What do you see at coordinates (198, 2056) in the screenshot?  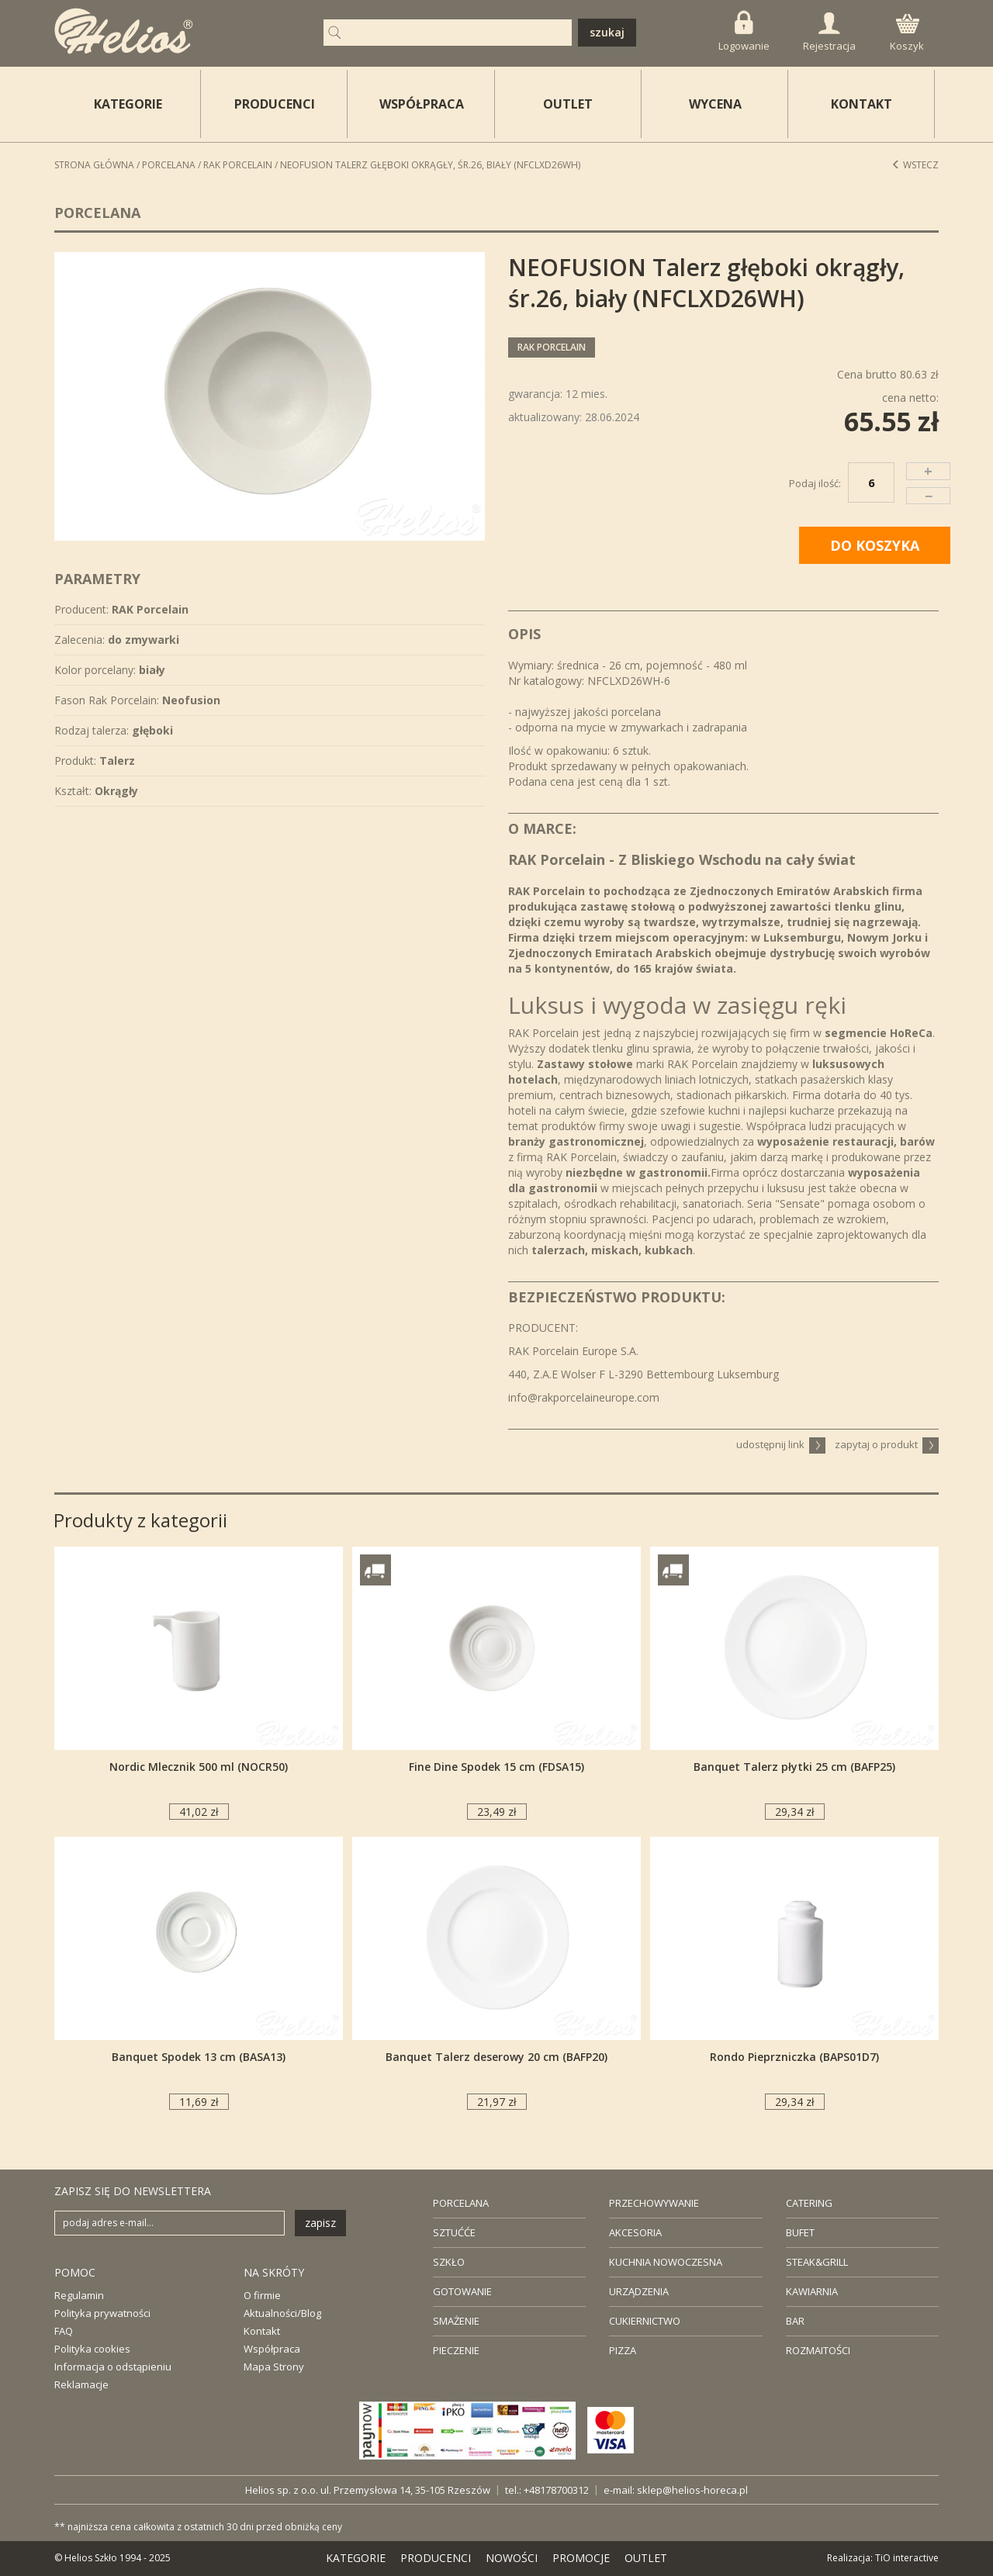 I see `Banquet Spodek 13 cm (BASA13)` at bounding box center [198, 2056].